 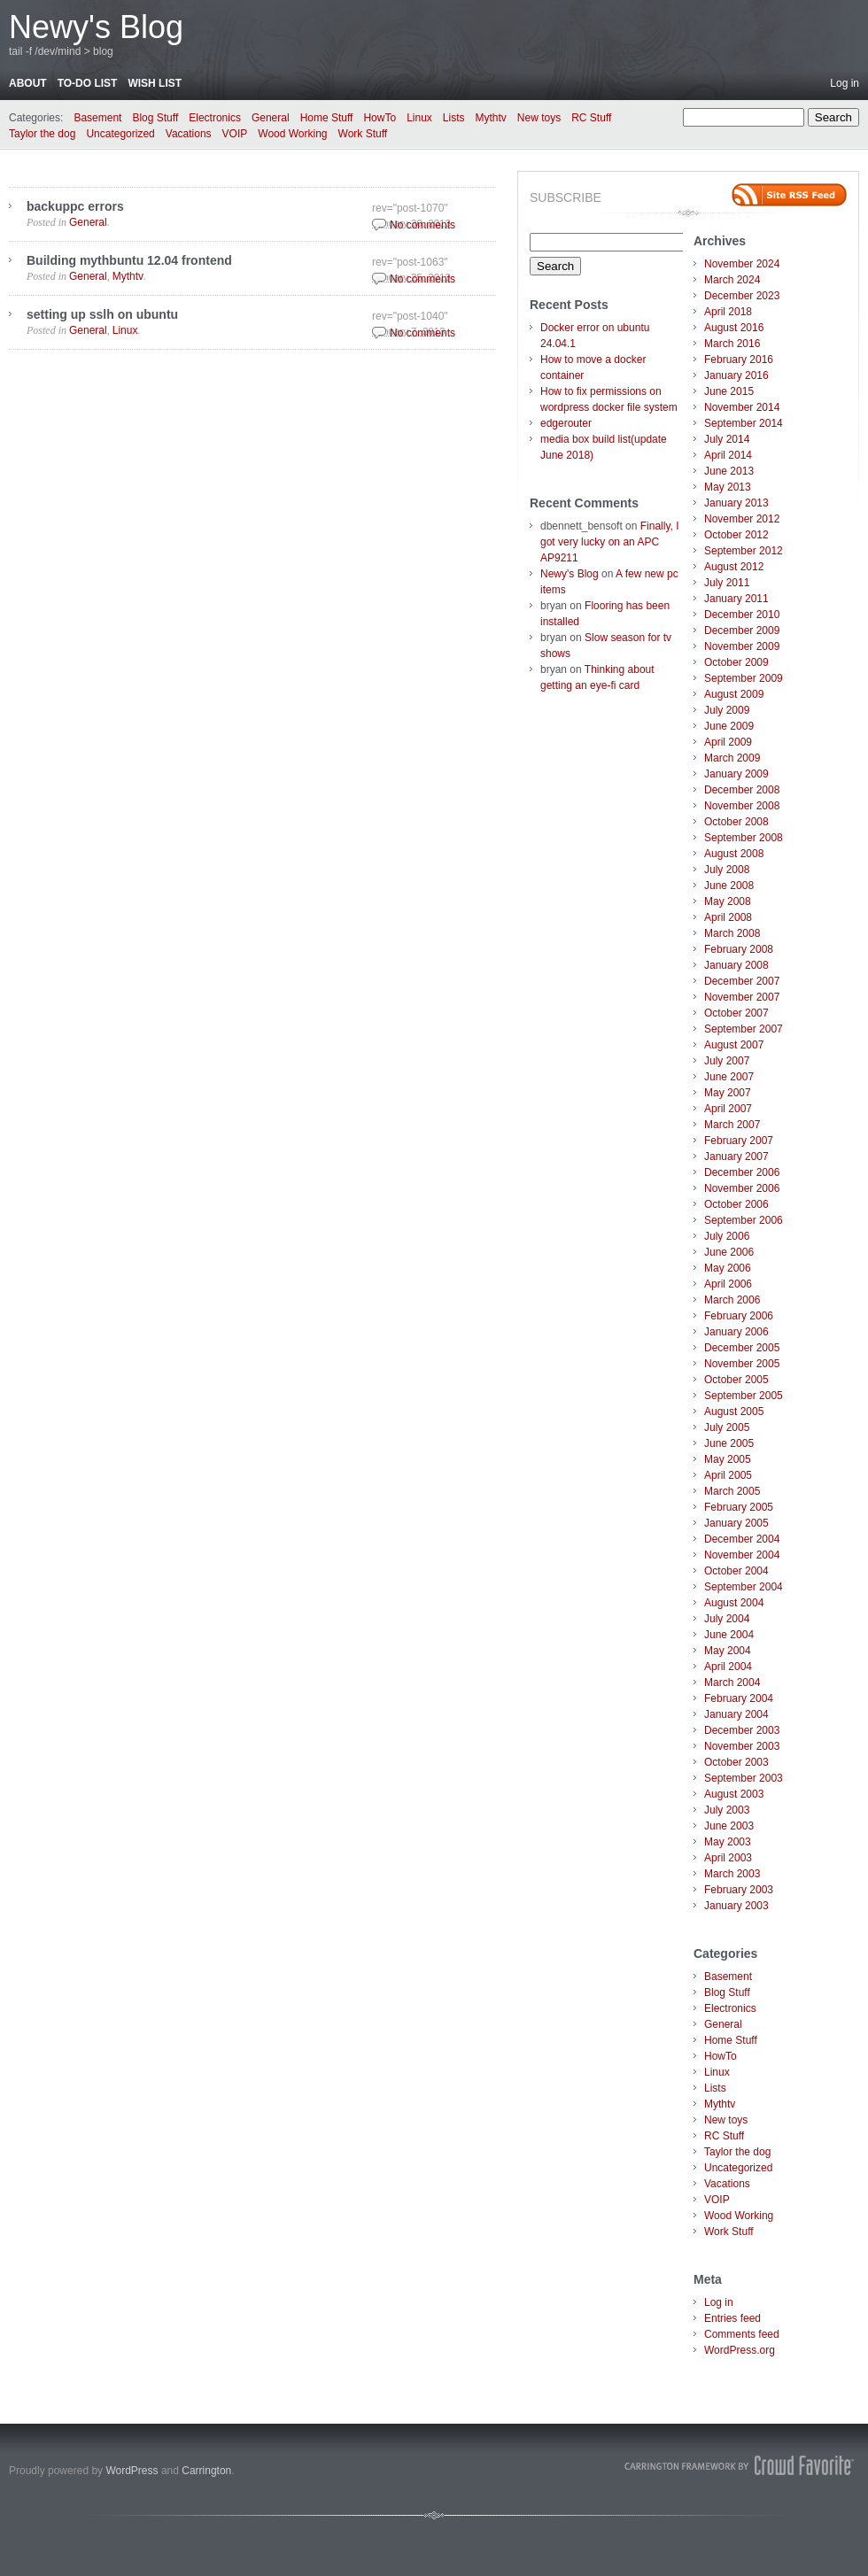 I want to click on Lists, so click(x=454, y=118).